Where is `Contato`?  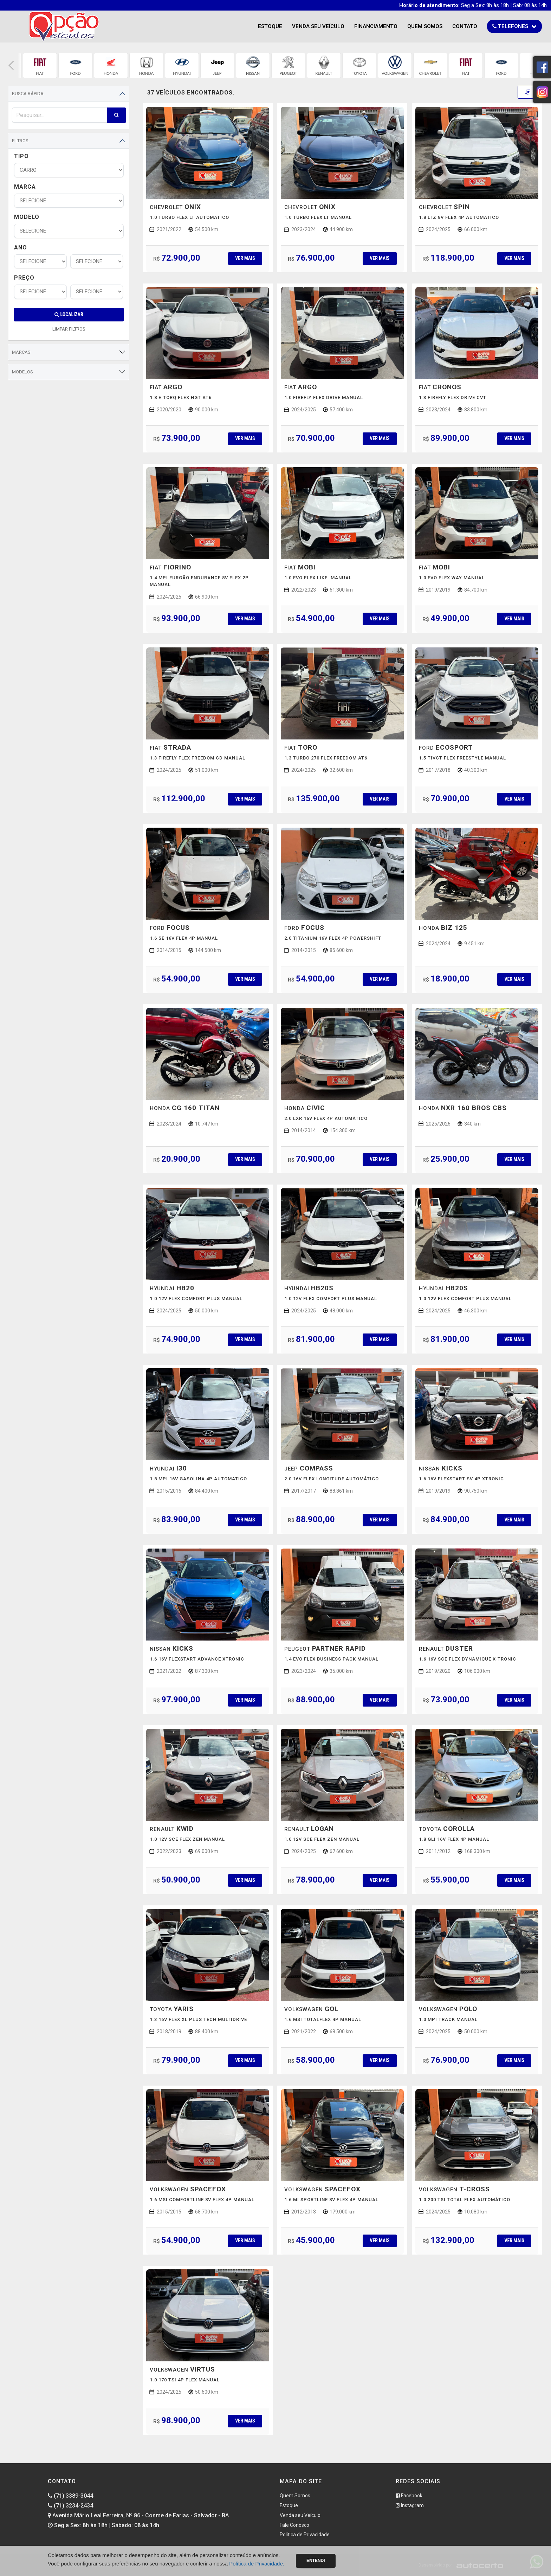 Contato is located at coordinates (464, 26).